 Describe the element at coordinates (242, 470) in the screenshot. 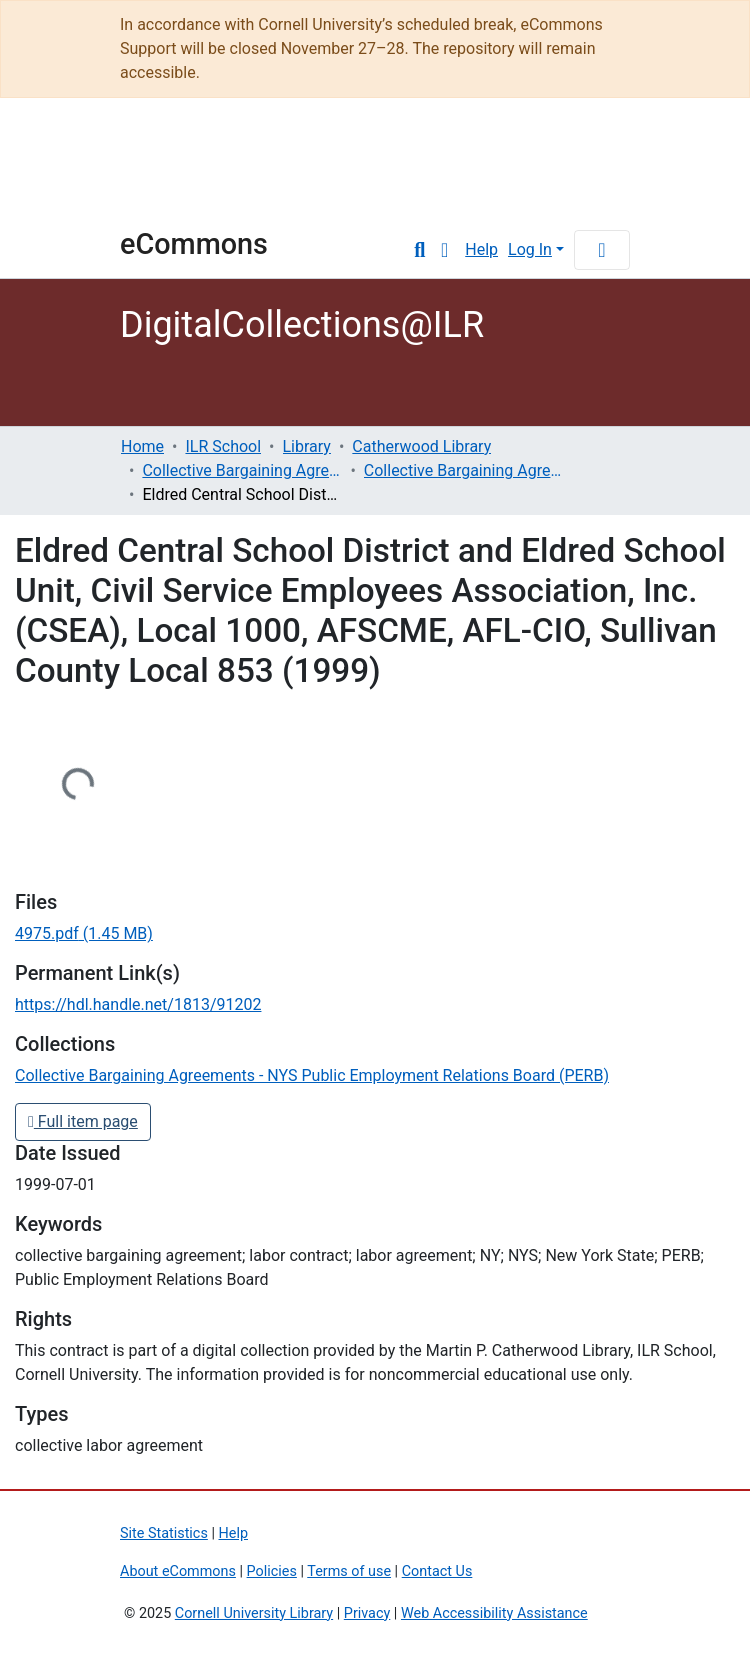

I see `Collective Bargaining Agreements` at that location.